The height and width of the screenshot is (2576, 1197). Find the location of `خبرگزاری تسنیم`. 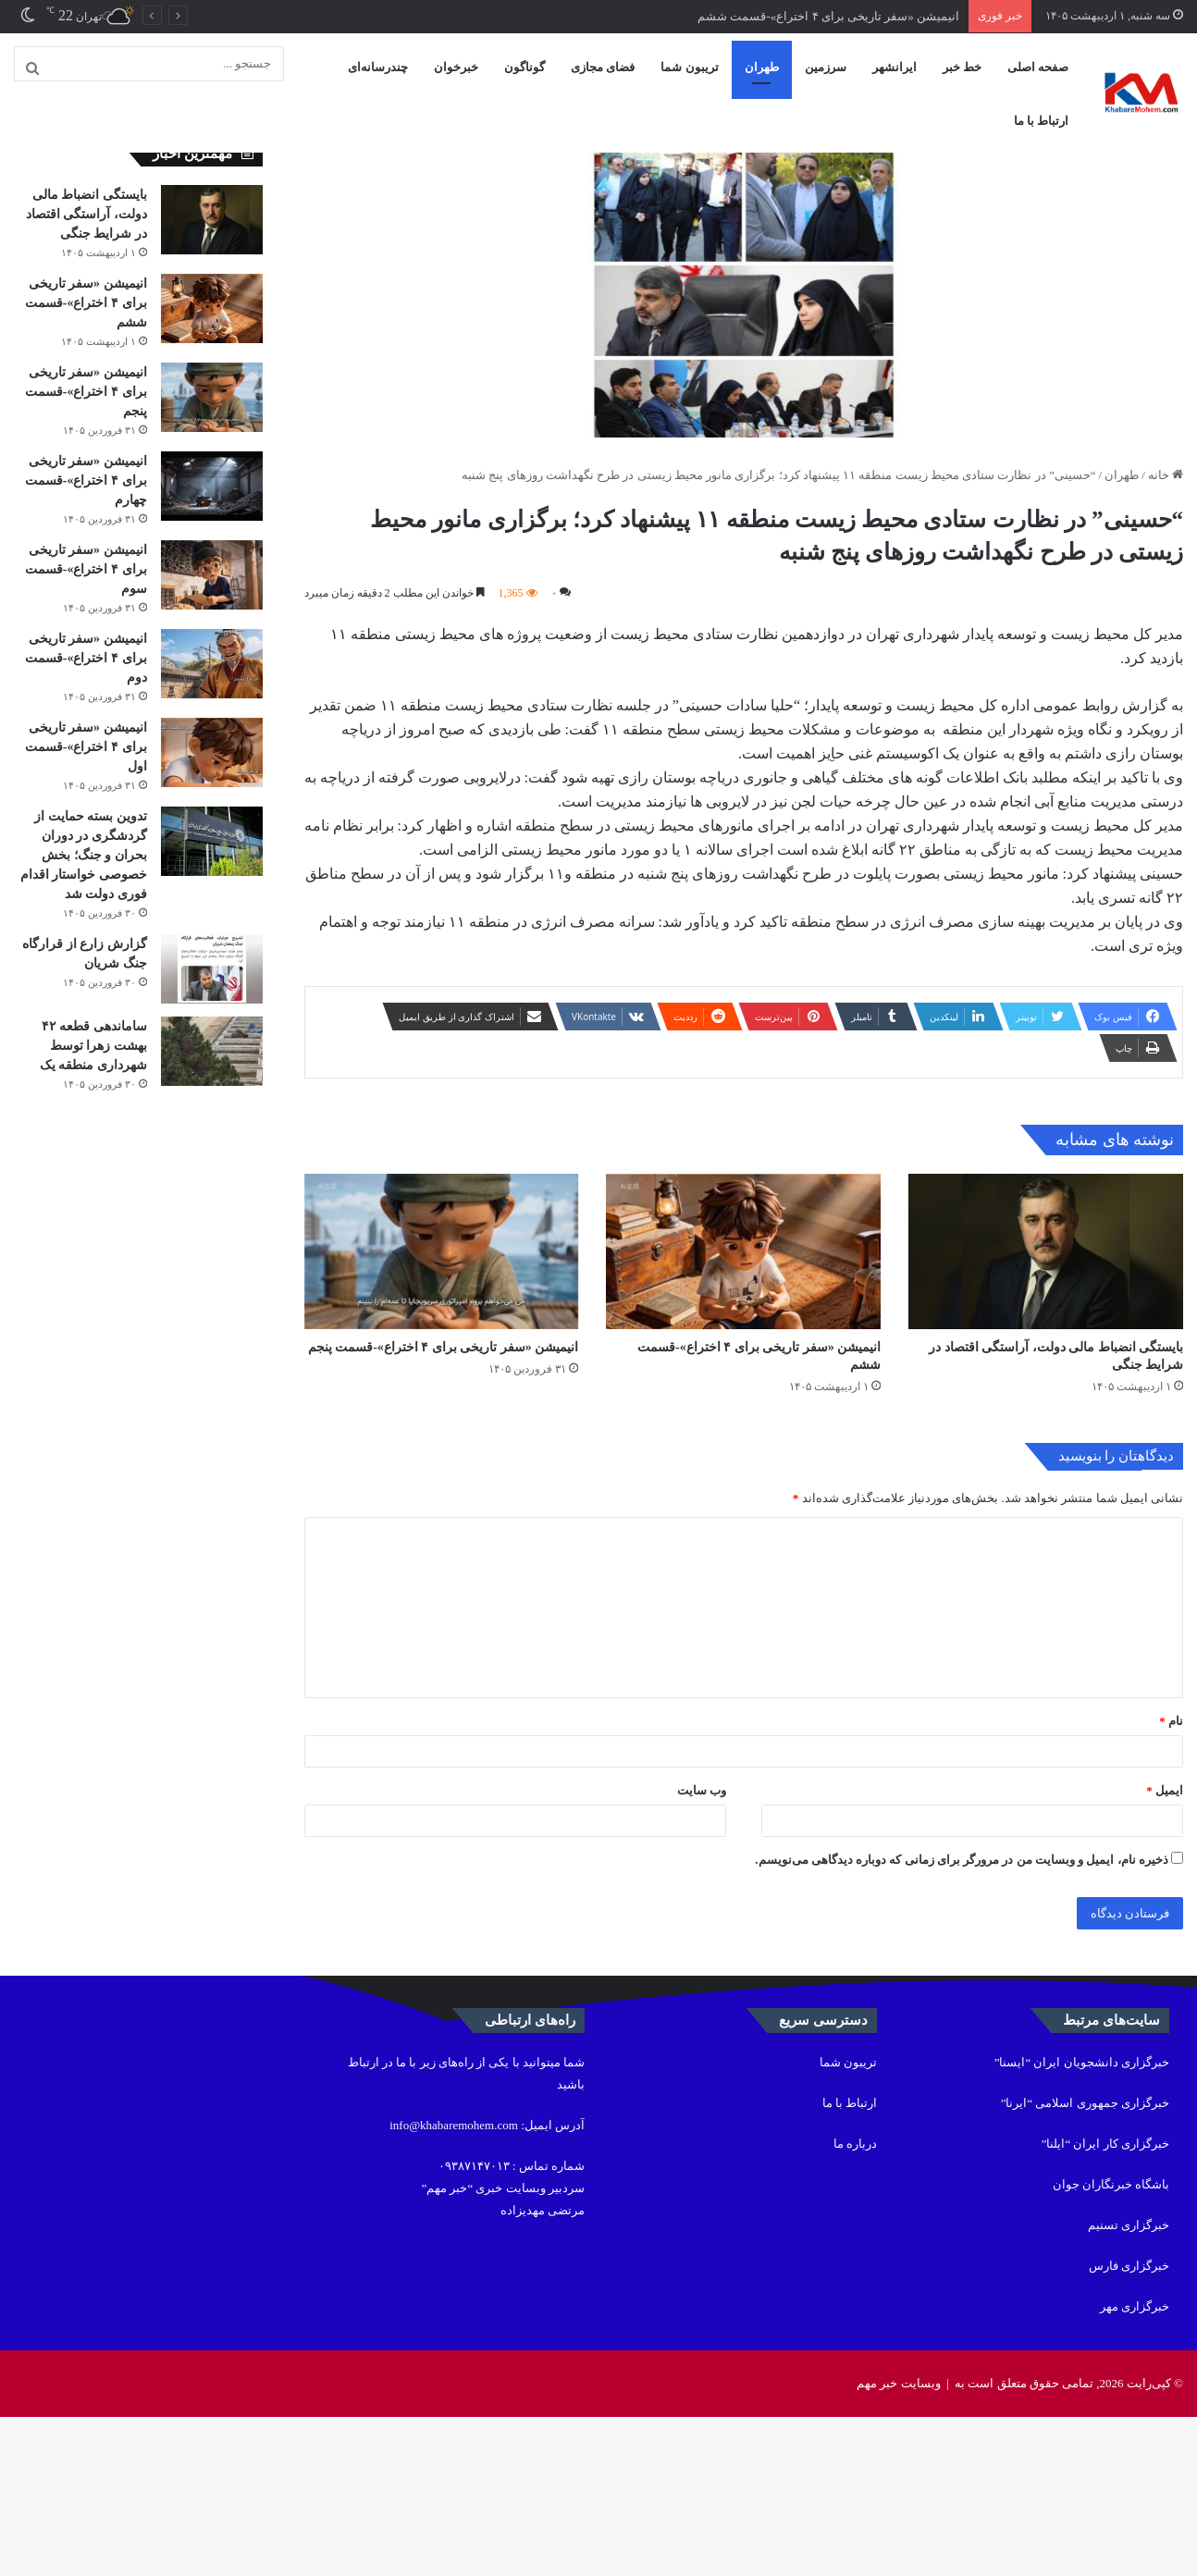

خبرگزاری تسنیم is located at coordinates (1128, 2264).